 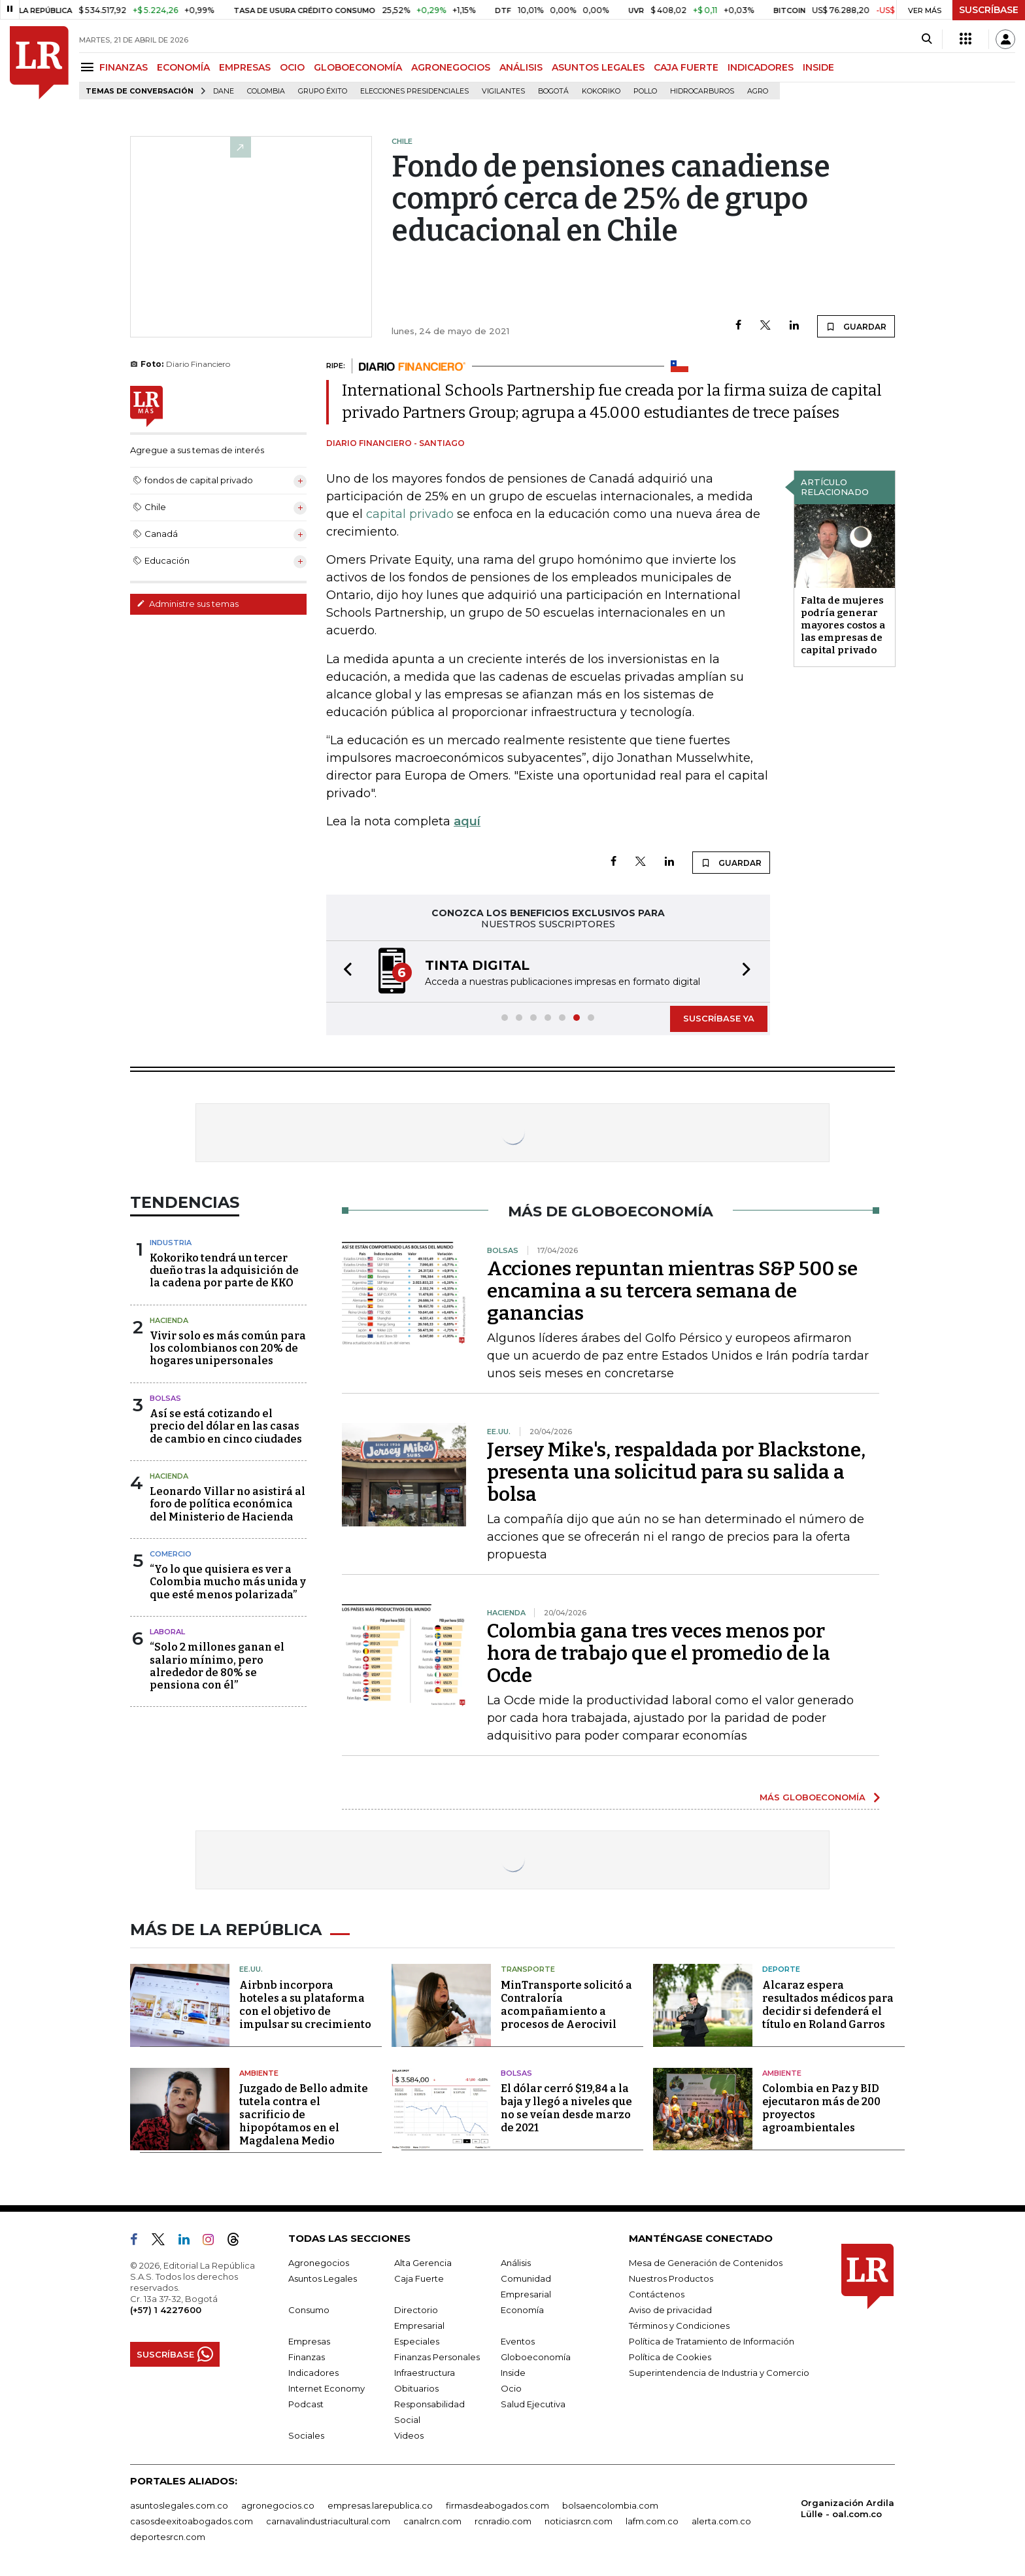 I want to click on SUSCRÍBASE, so click(x=988, y=10).